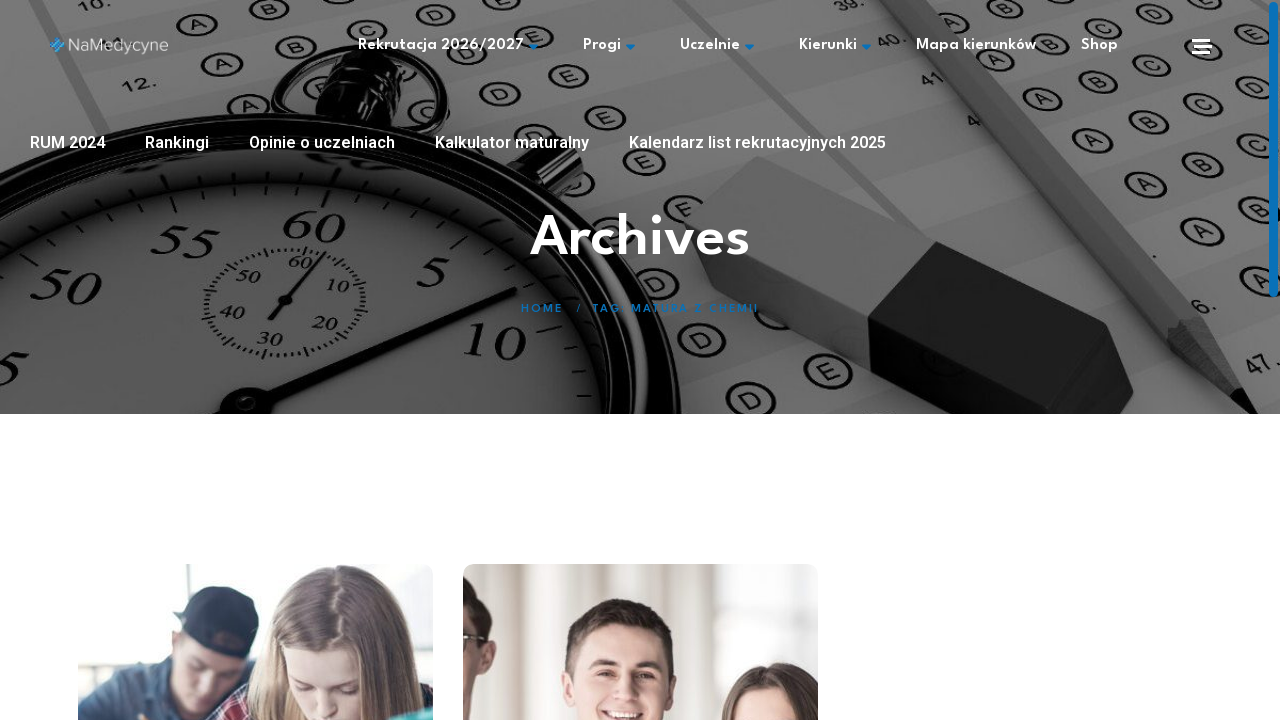 The width and height of the screenshot is (1280, 720). I want to click on Mapa kierunków, so click(976, 45).